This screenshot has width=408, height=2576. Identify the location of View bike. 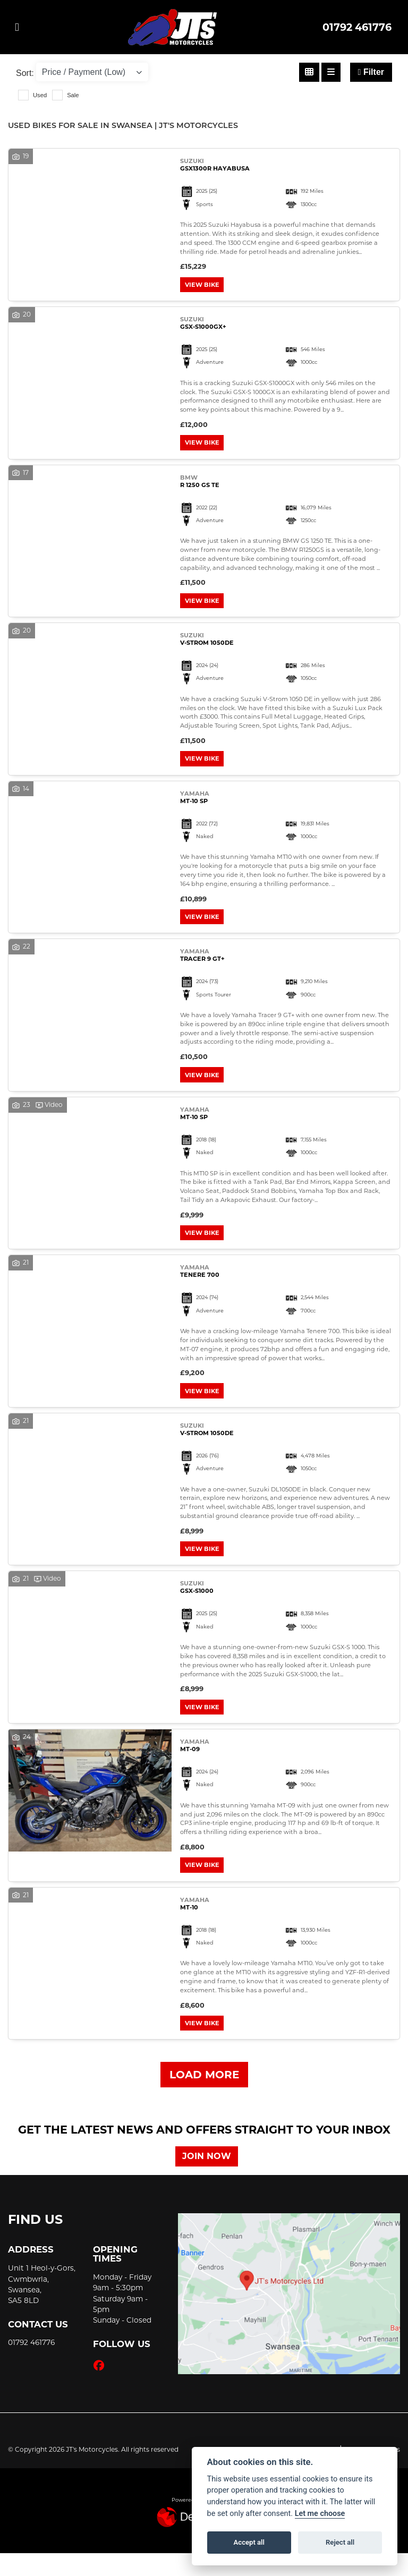
(204, 285).